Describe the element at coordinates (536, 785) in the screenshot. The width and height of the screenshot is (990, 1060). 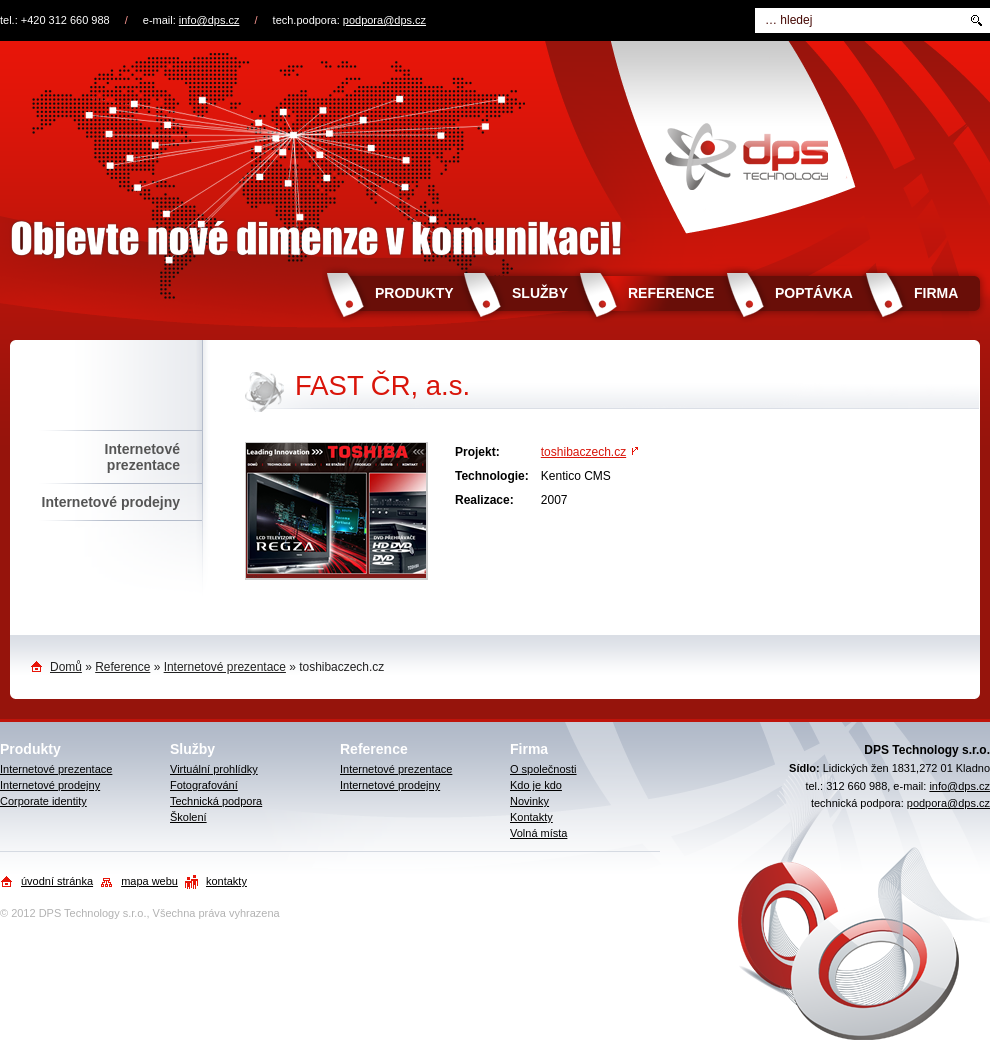
I see `Kdo je kdo` at that location.